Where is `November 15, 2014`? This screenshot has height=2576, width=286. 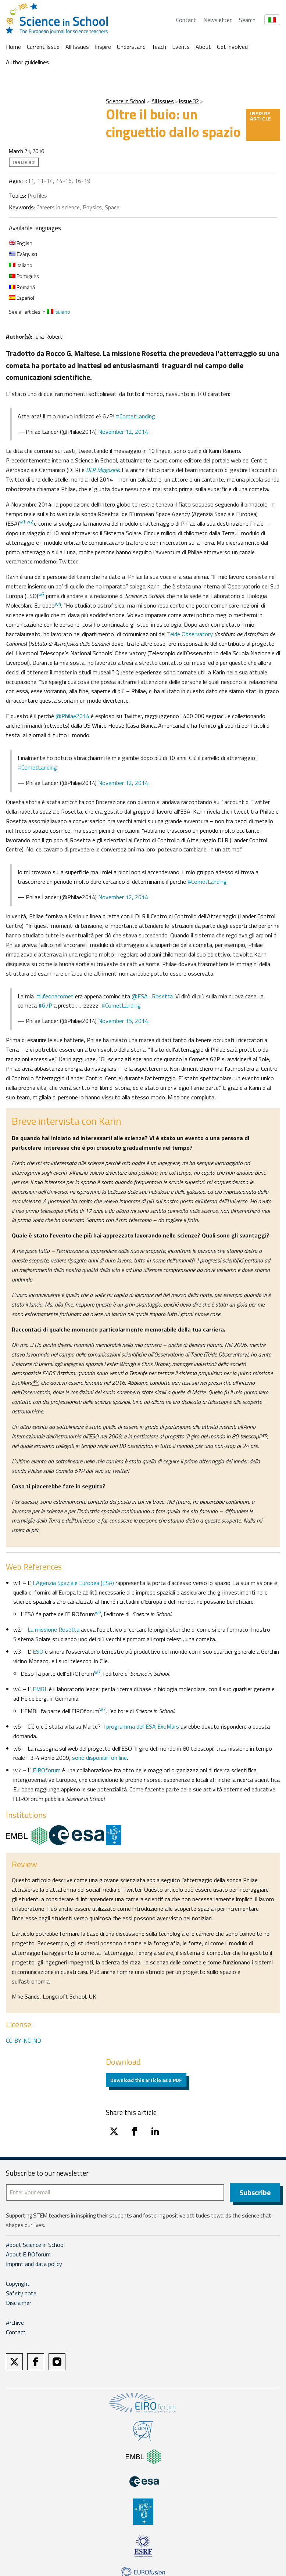 November 15, 2014 is located at coordinates (123, 1020).